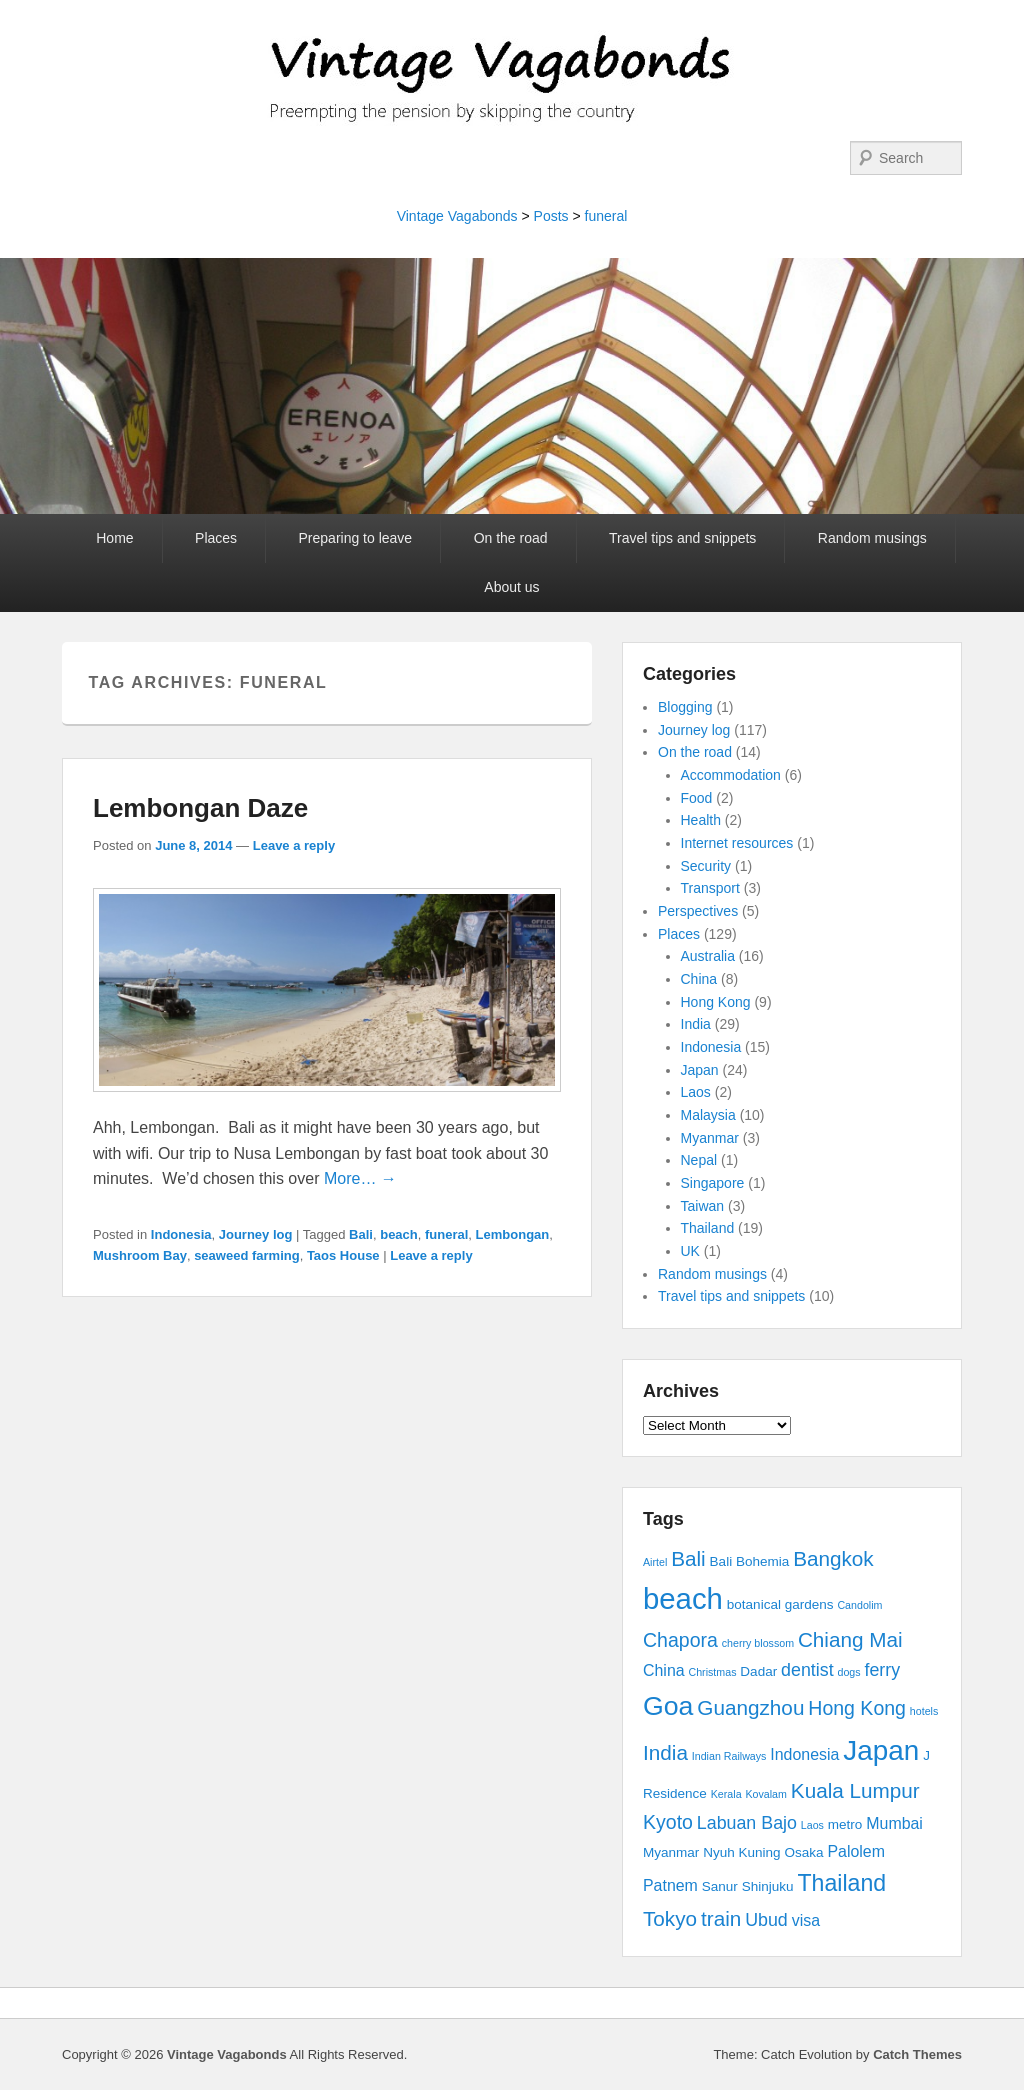 Image resolution: width=1024 pixels, height=2090 pixels. What do you see at coordinates (399, 1234) in the screenshot?
I see `beach` at bounding box center [399, 1234].